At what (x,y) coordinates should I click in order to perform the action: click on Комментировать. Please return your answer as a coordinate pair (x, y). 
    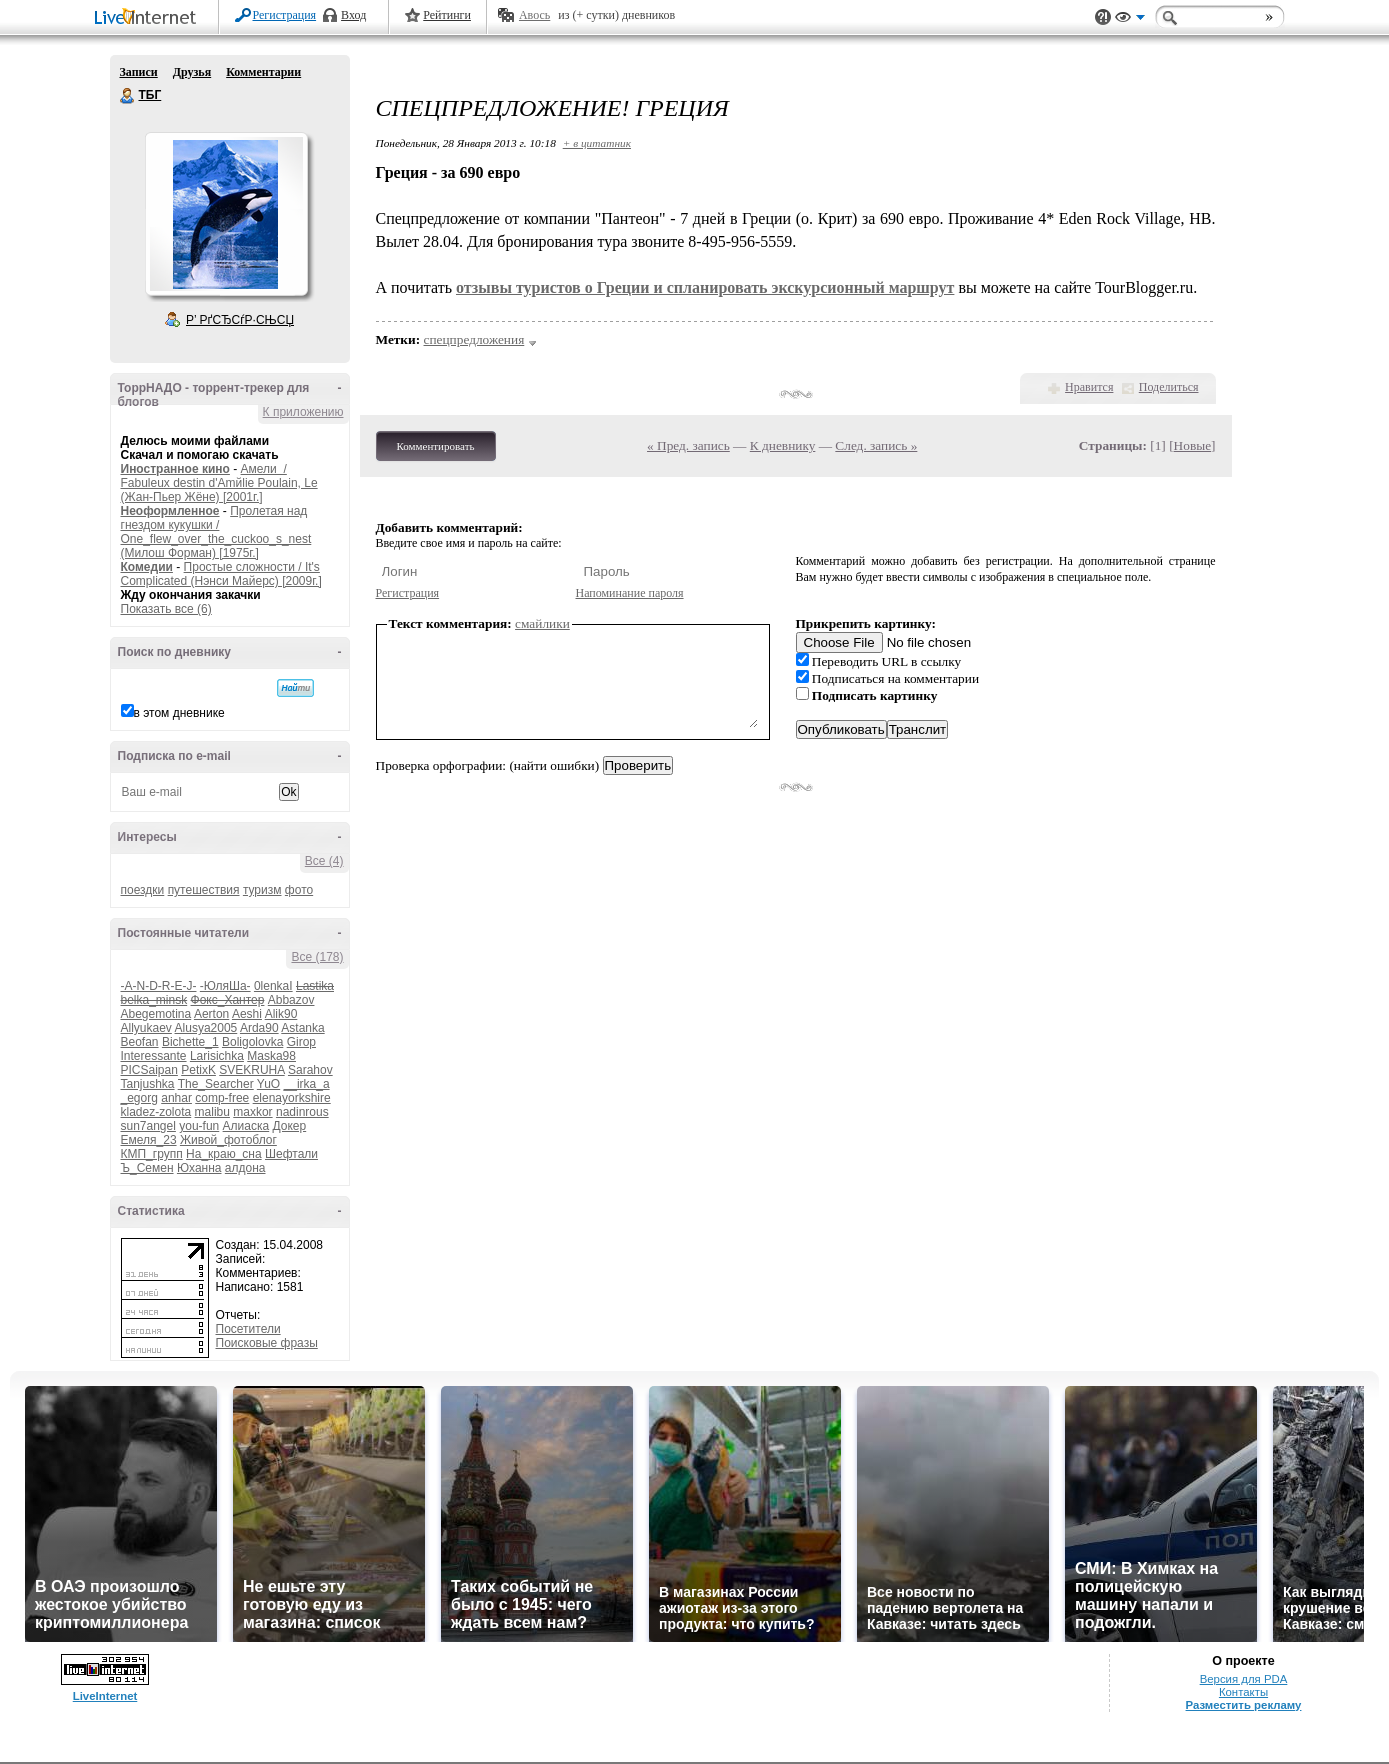
    Looking at the image, I should click on (436, 446).